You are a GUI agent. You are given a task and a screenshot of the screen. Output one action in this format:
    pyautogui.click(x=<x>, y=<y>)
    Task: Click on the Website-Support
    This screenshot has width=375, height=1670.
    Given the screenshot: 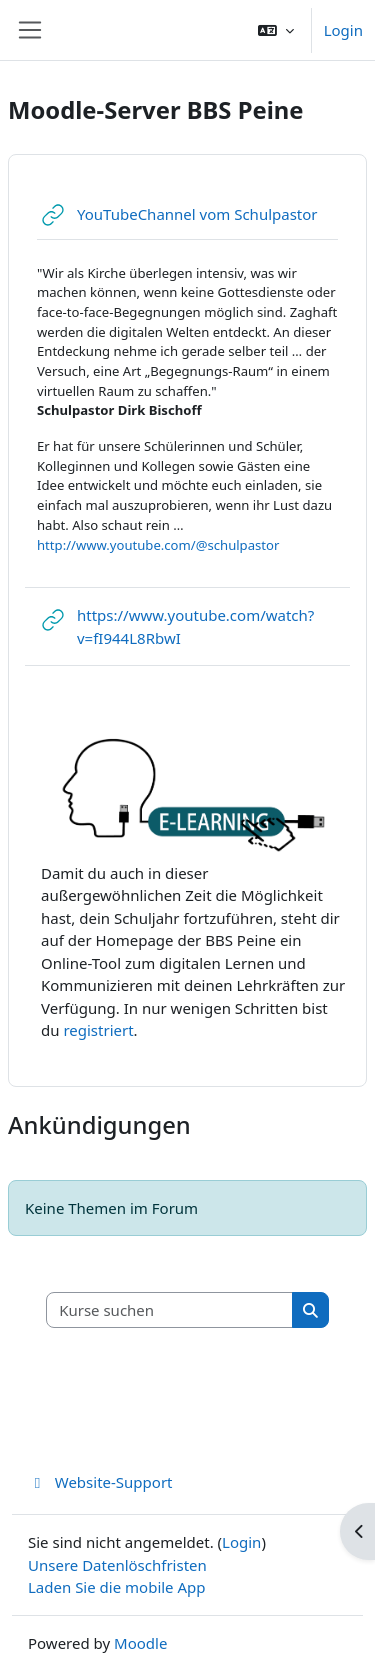 What is the action you would take?
    pyautogui.click(x=100, y=1482)
    